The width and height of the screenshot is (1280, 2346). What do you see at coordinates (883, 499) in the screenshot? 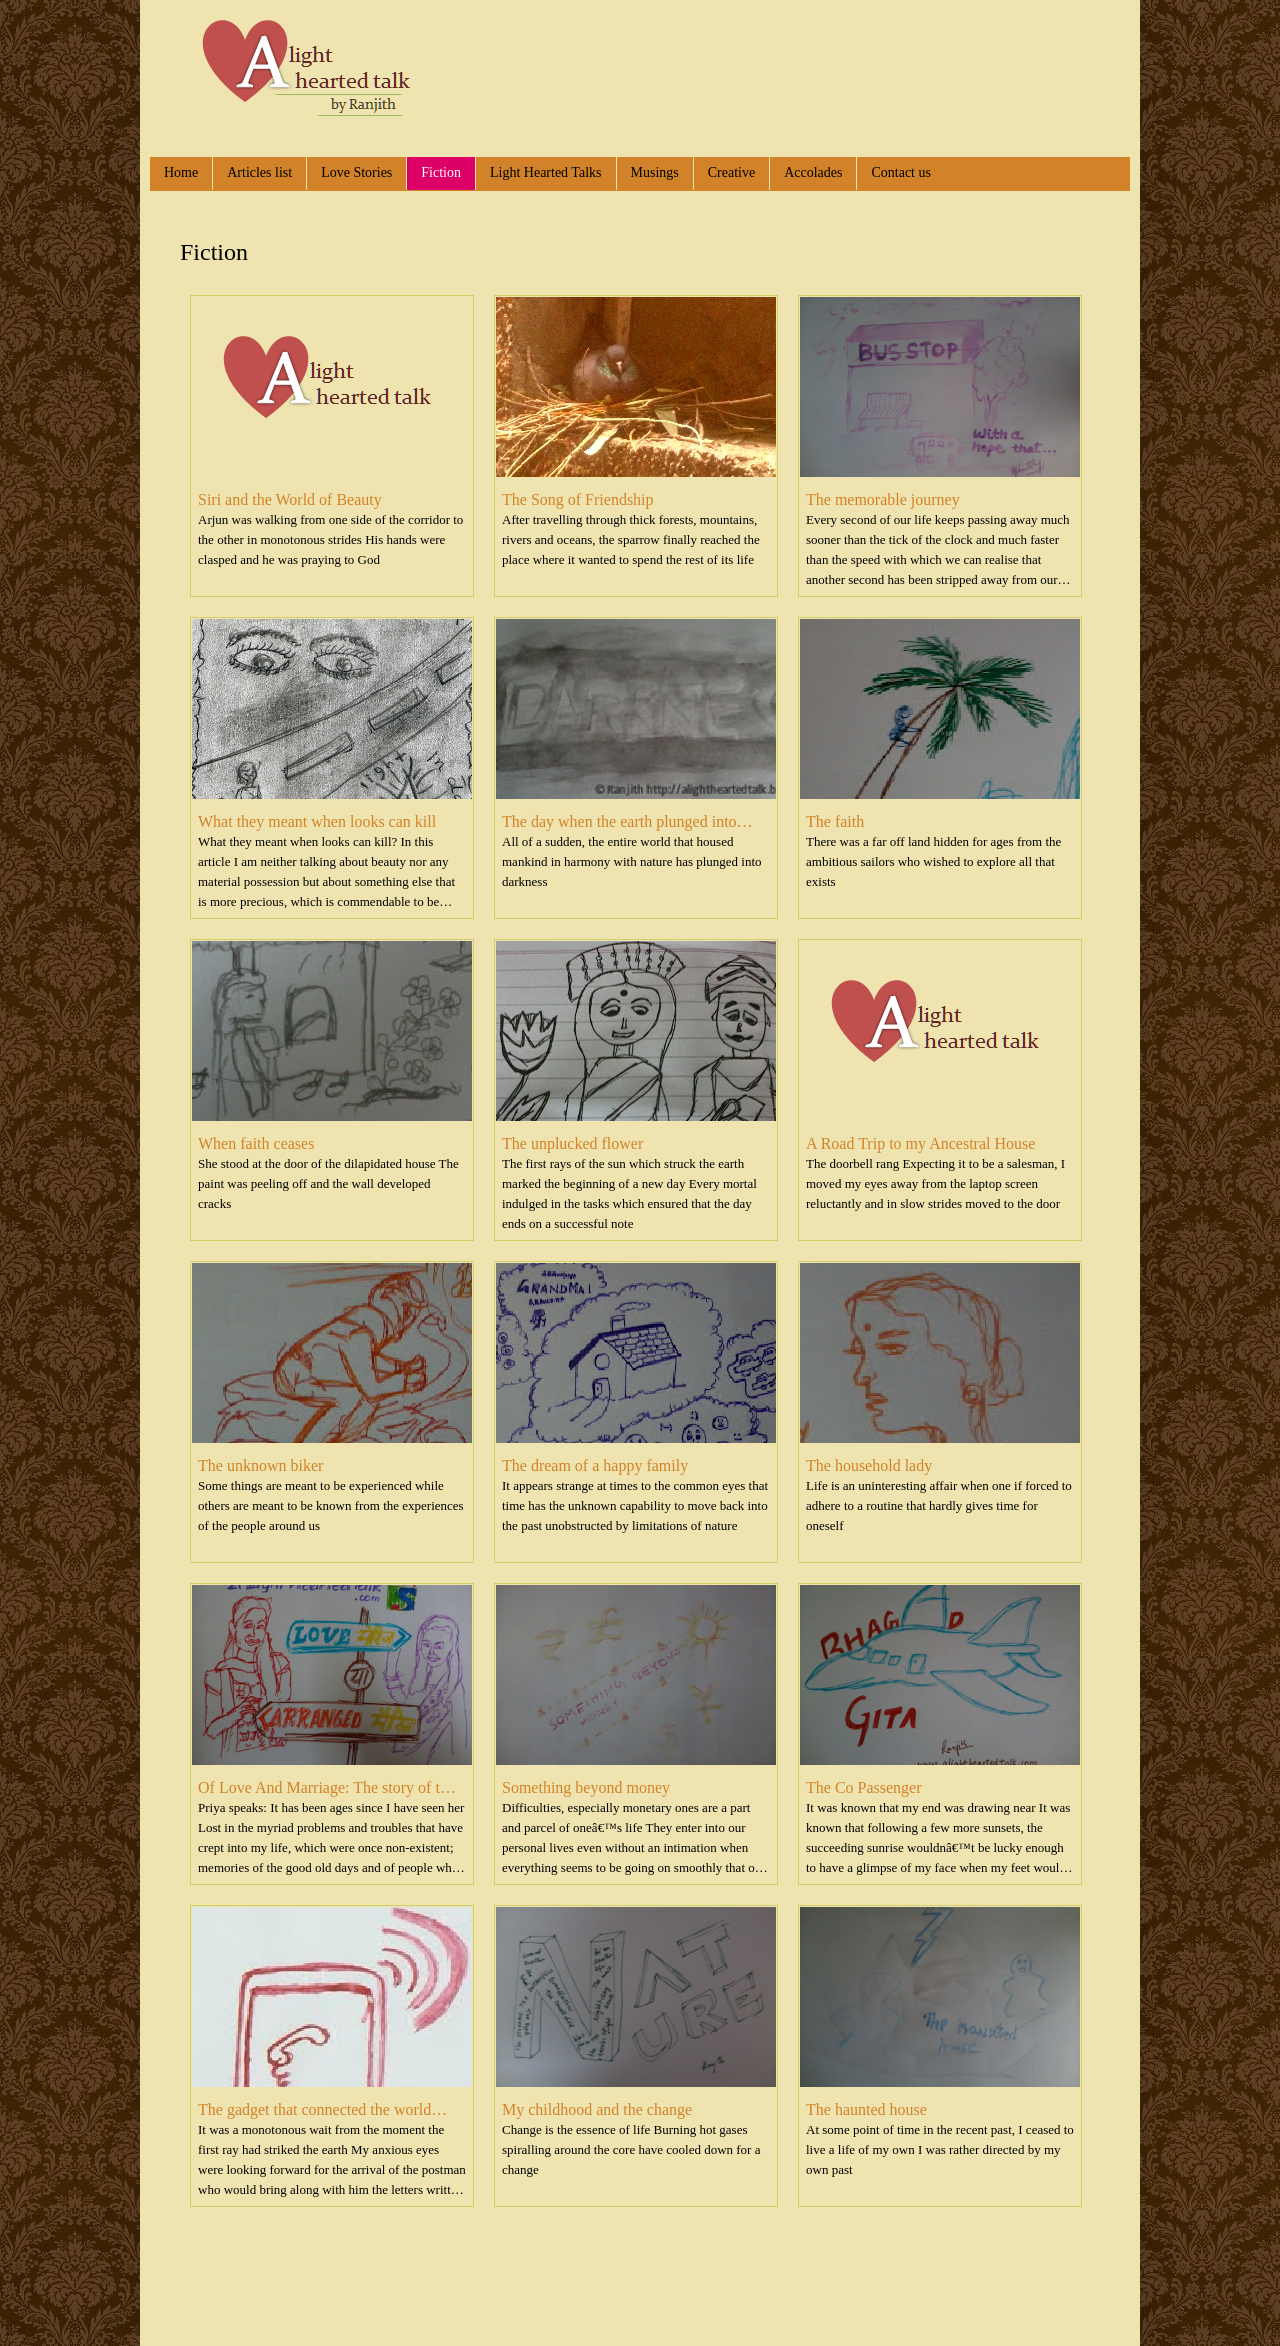
I see `The memorable journey` at bounding box center [883, 499].